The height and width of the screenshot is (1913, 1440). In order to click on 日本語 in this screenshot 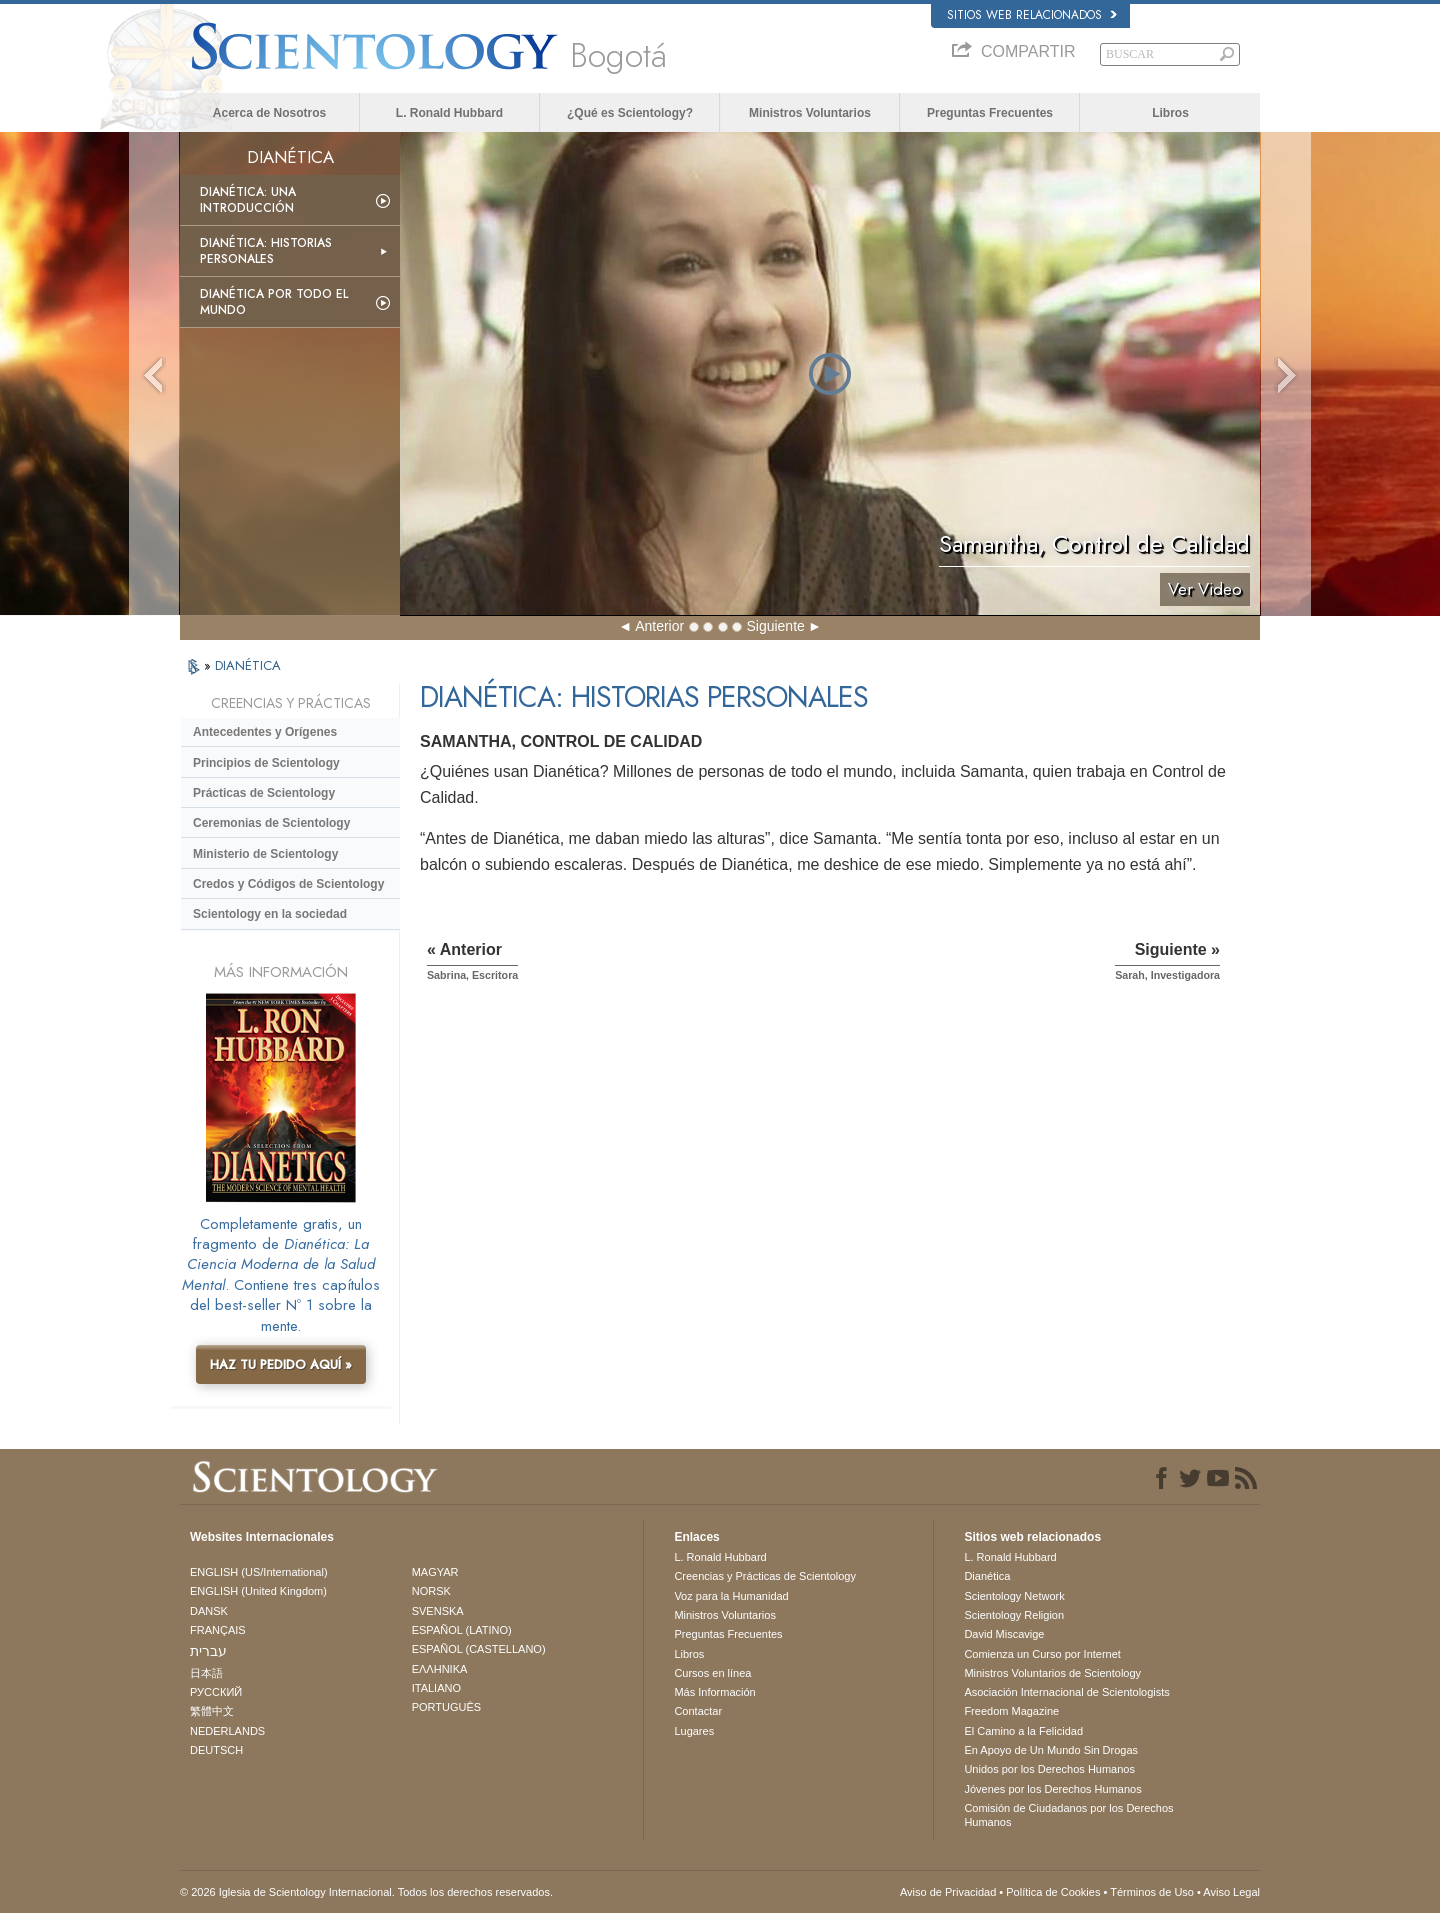, I will do `click(206, 1673)`.